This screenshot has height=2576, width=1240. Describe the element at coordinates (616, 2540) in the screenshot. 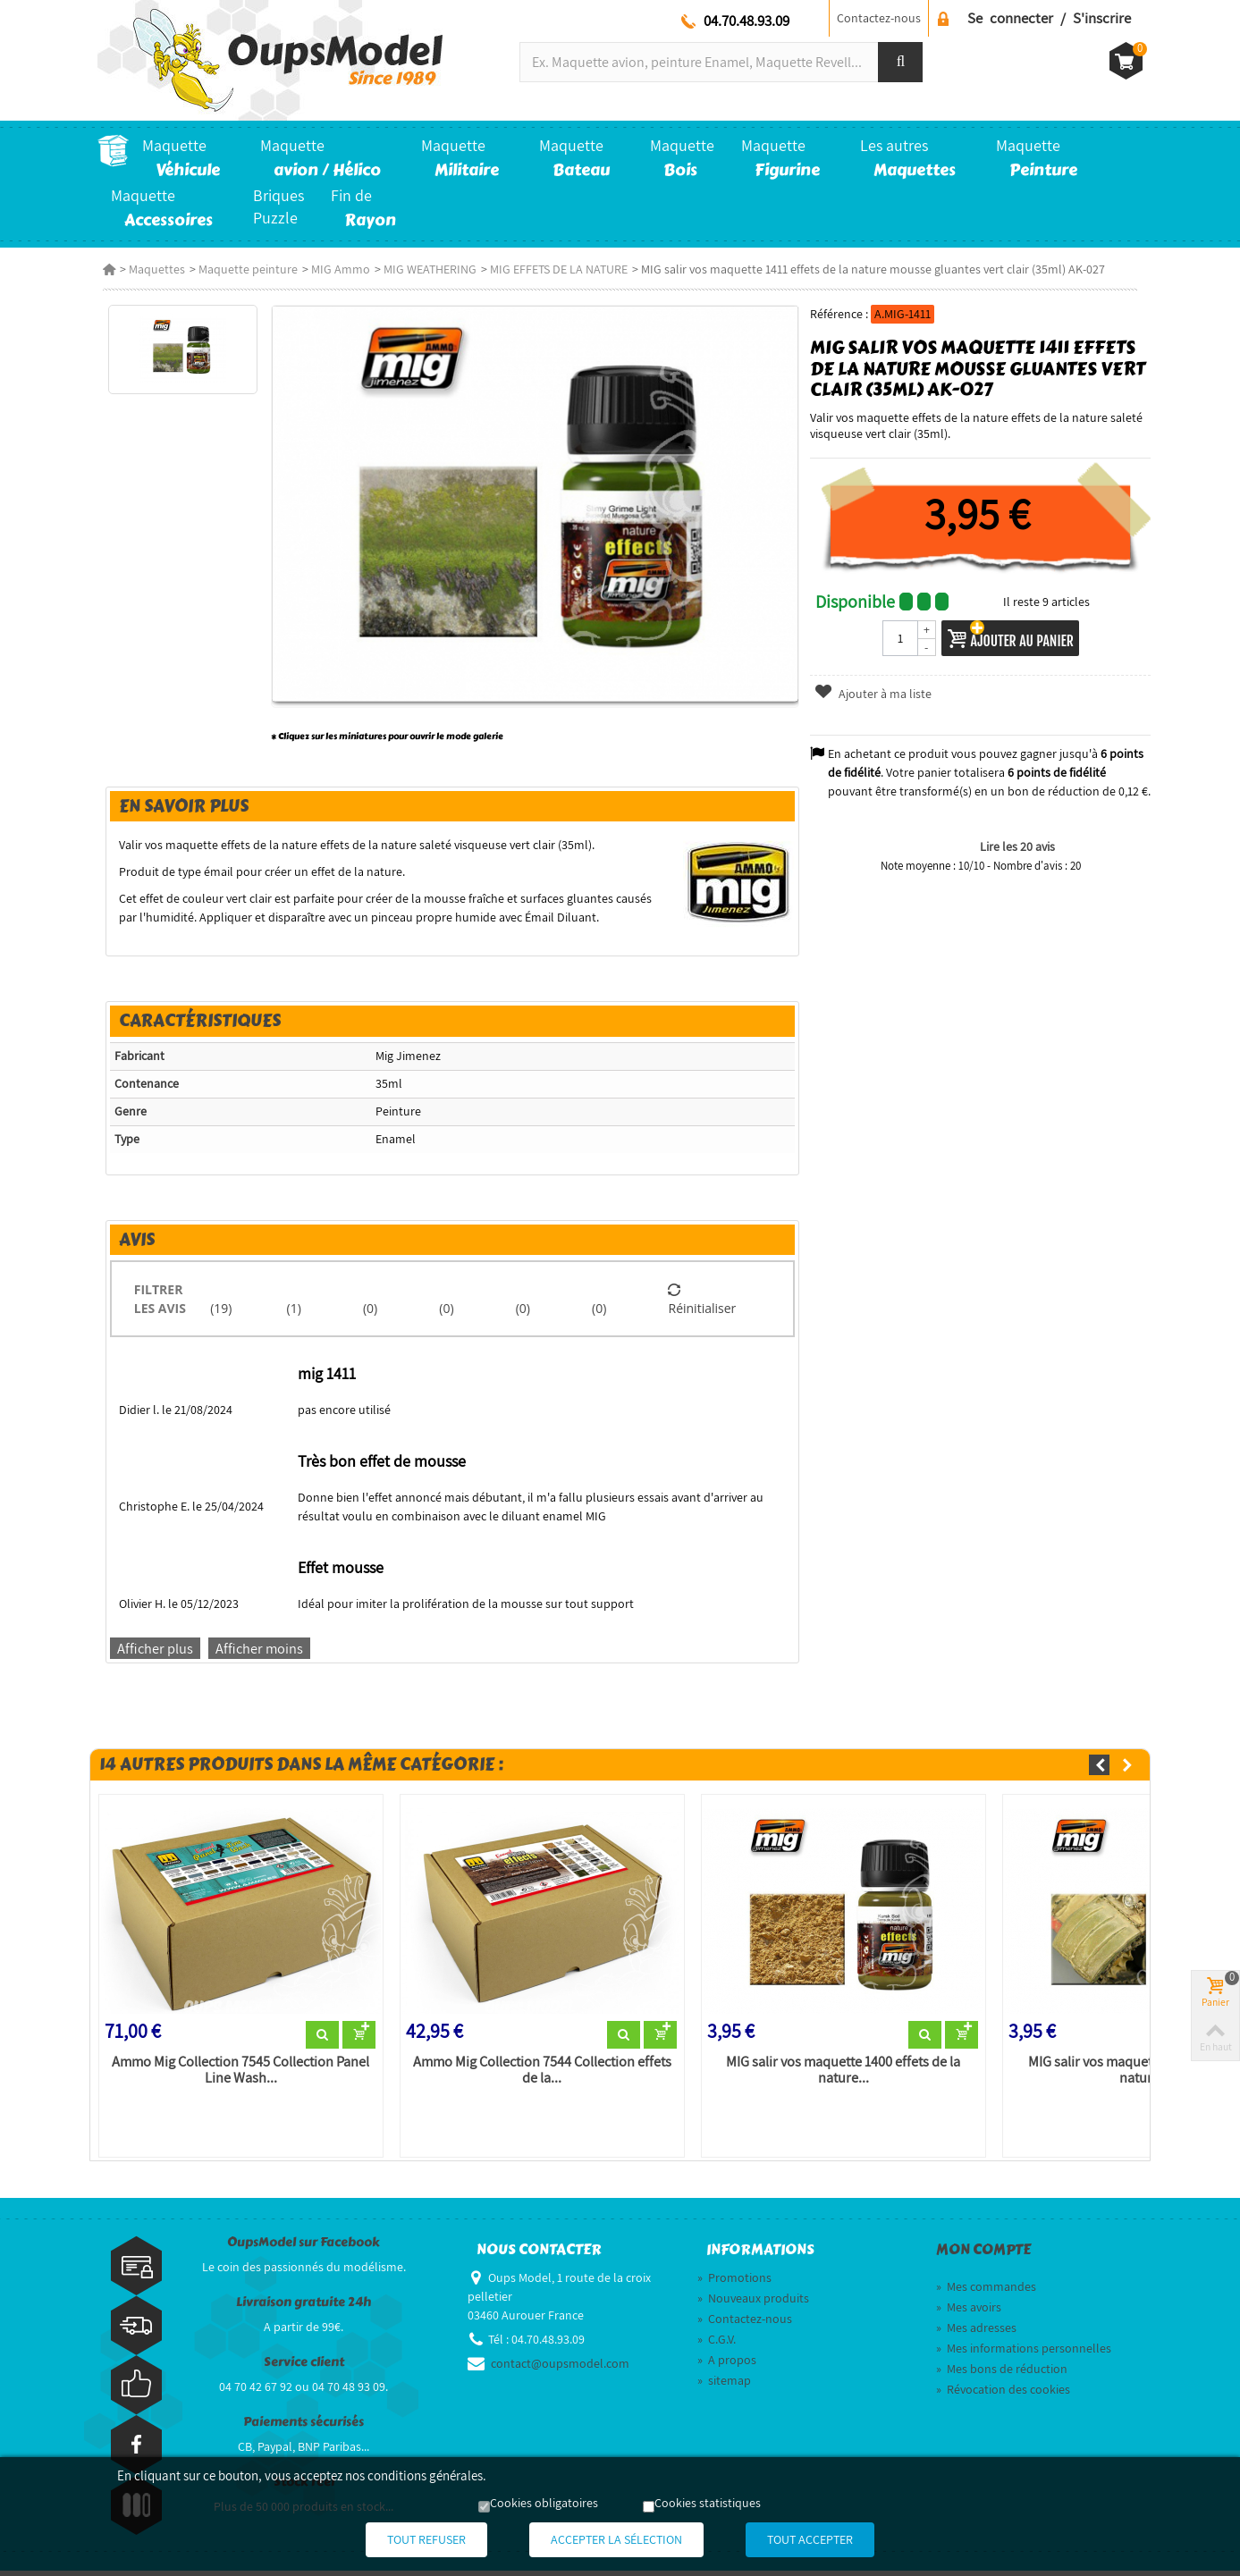

I see `Accepter la sélection` at that location.